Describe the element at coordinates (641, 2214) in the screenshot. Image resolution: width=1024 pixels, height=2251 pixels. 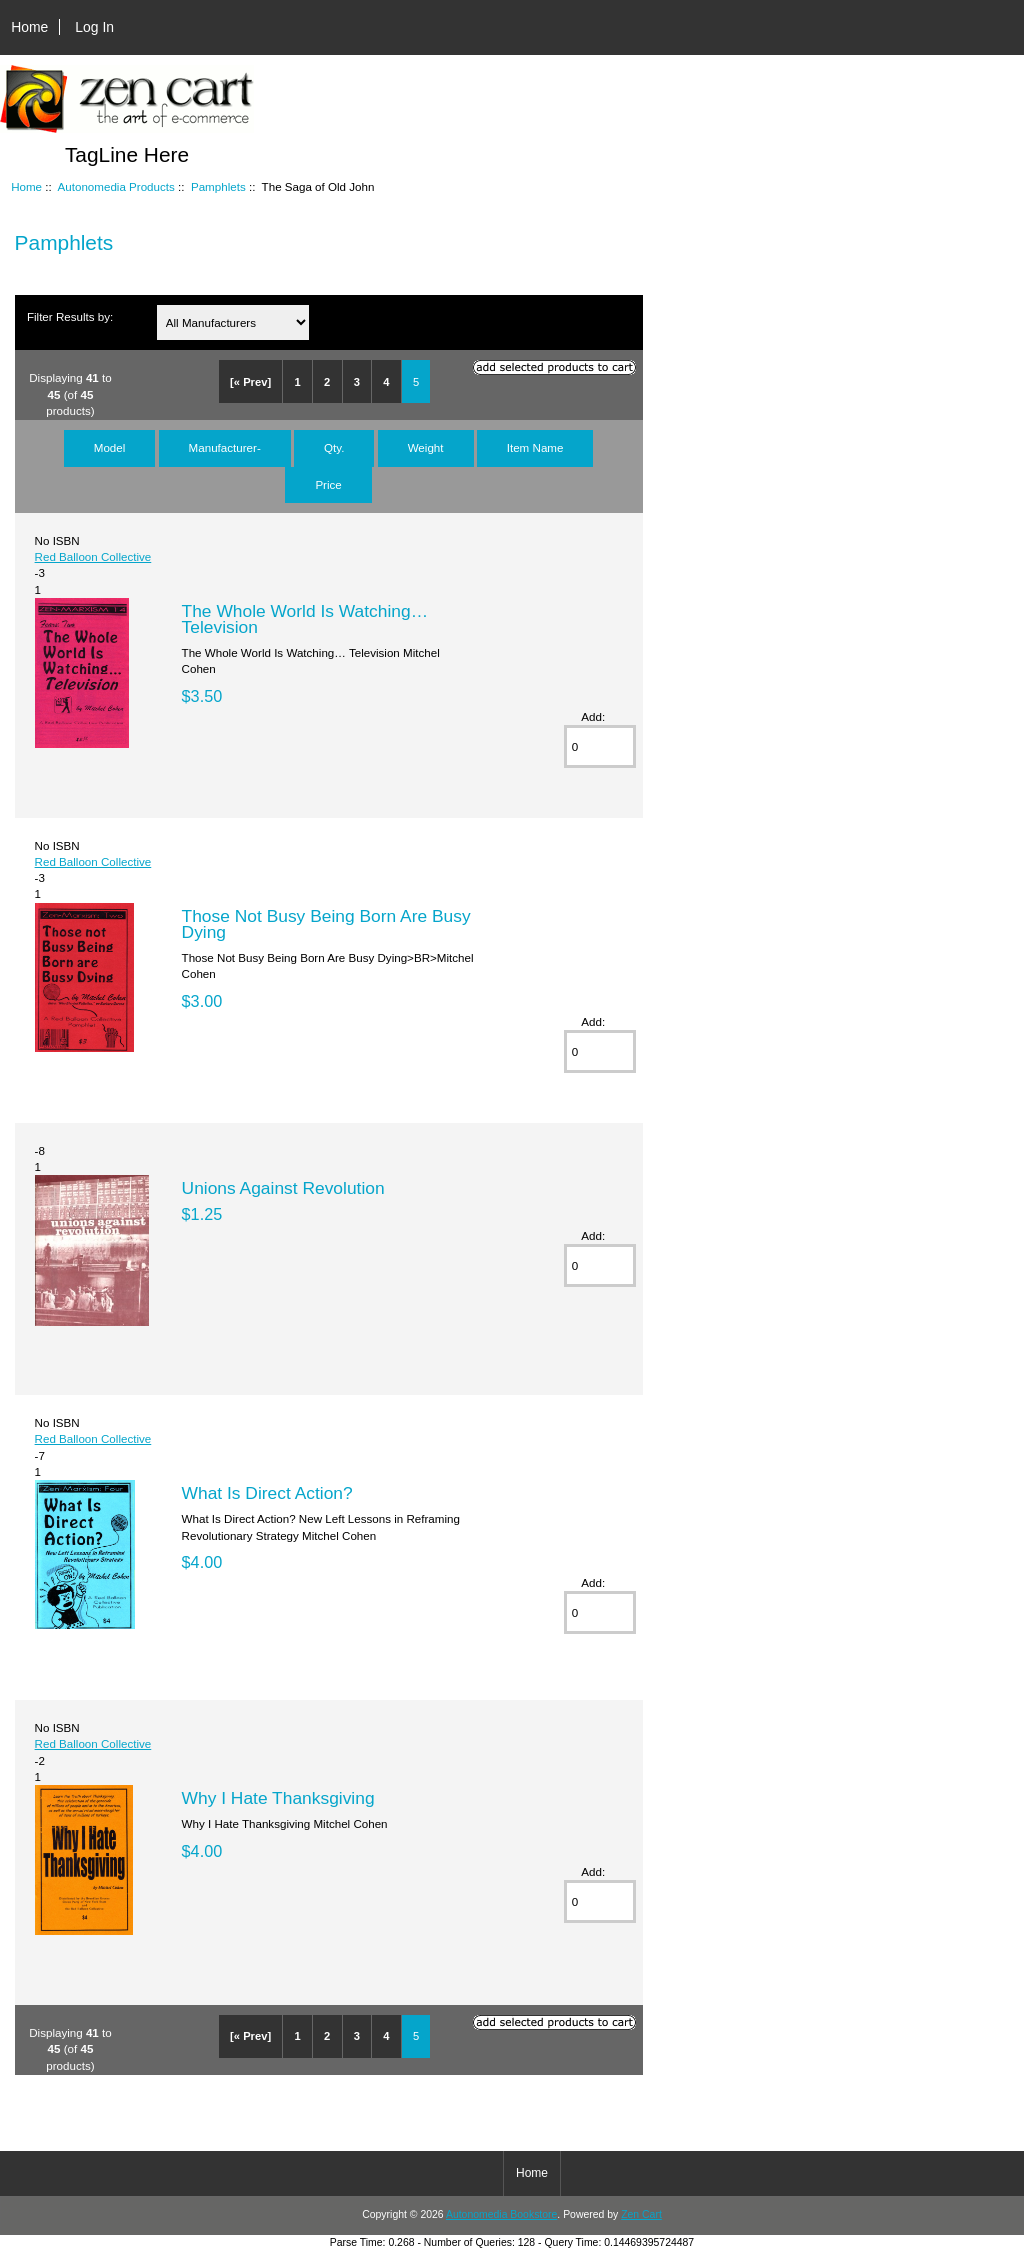
I see `Zen Cart` at that location.